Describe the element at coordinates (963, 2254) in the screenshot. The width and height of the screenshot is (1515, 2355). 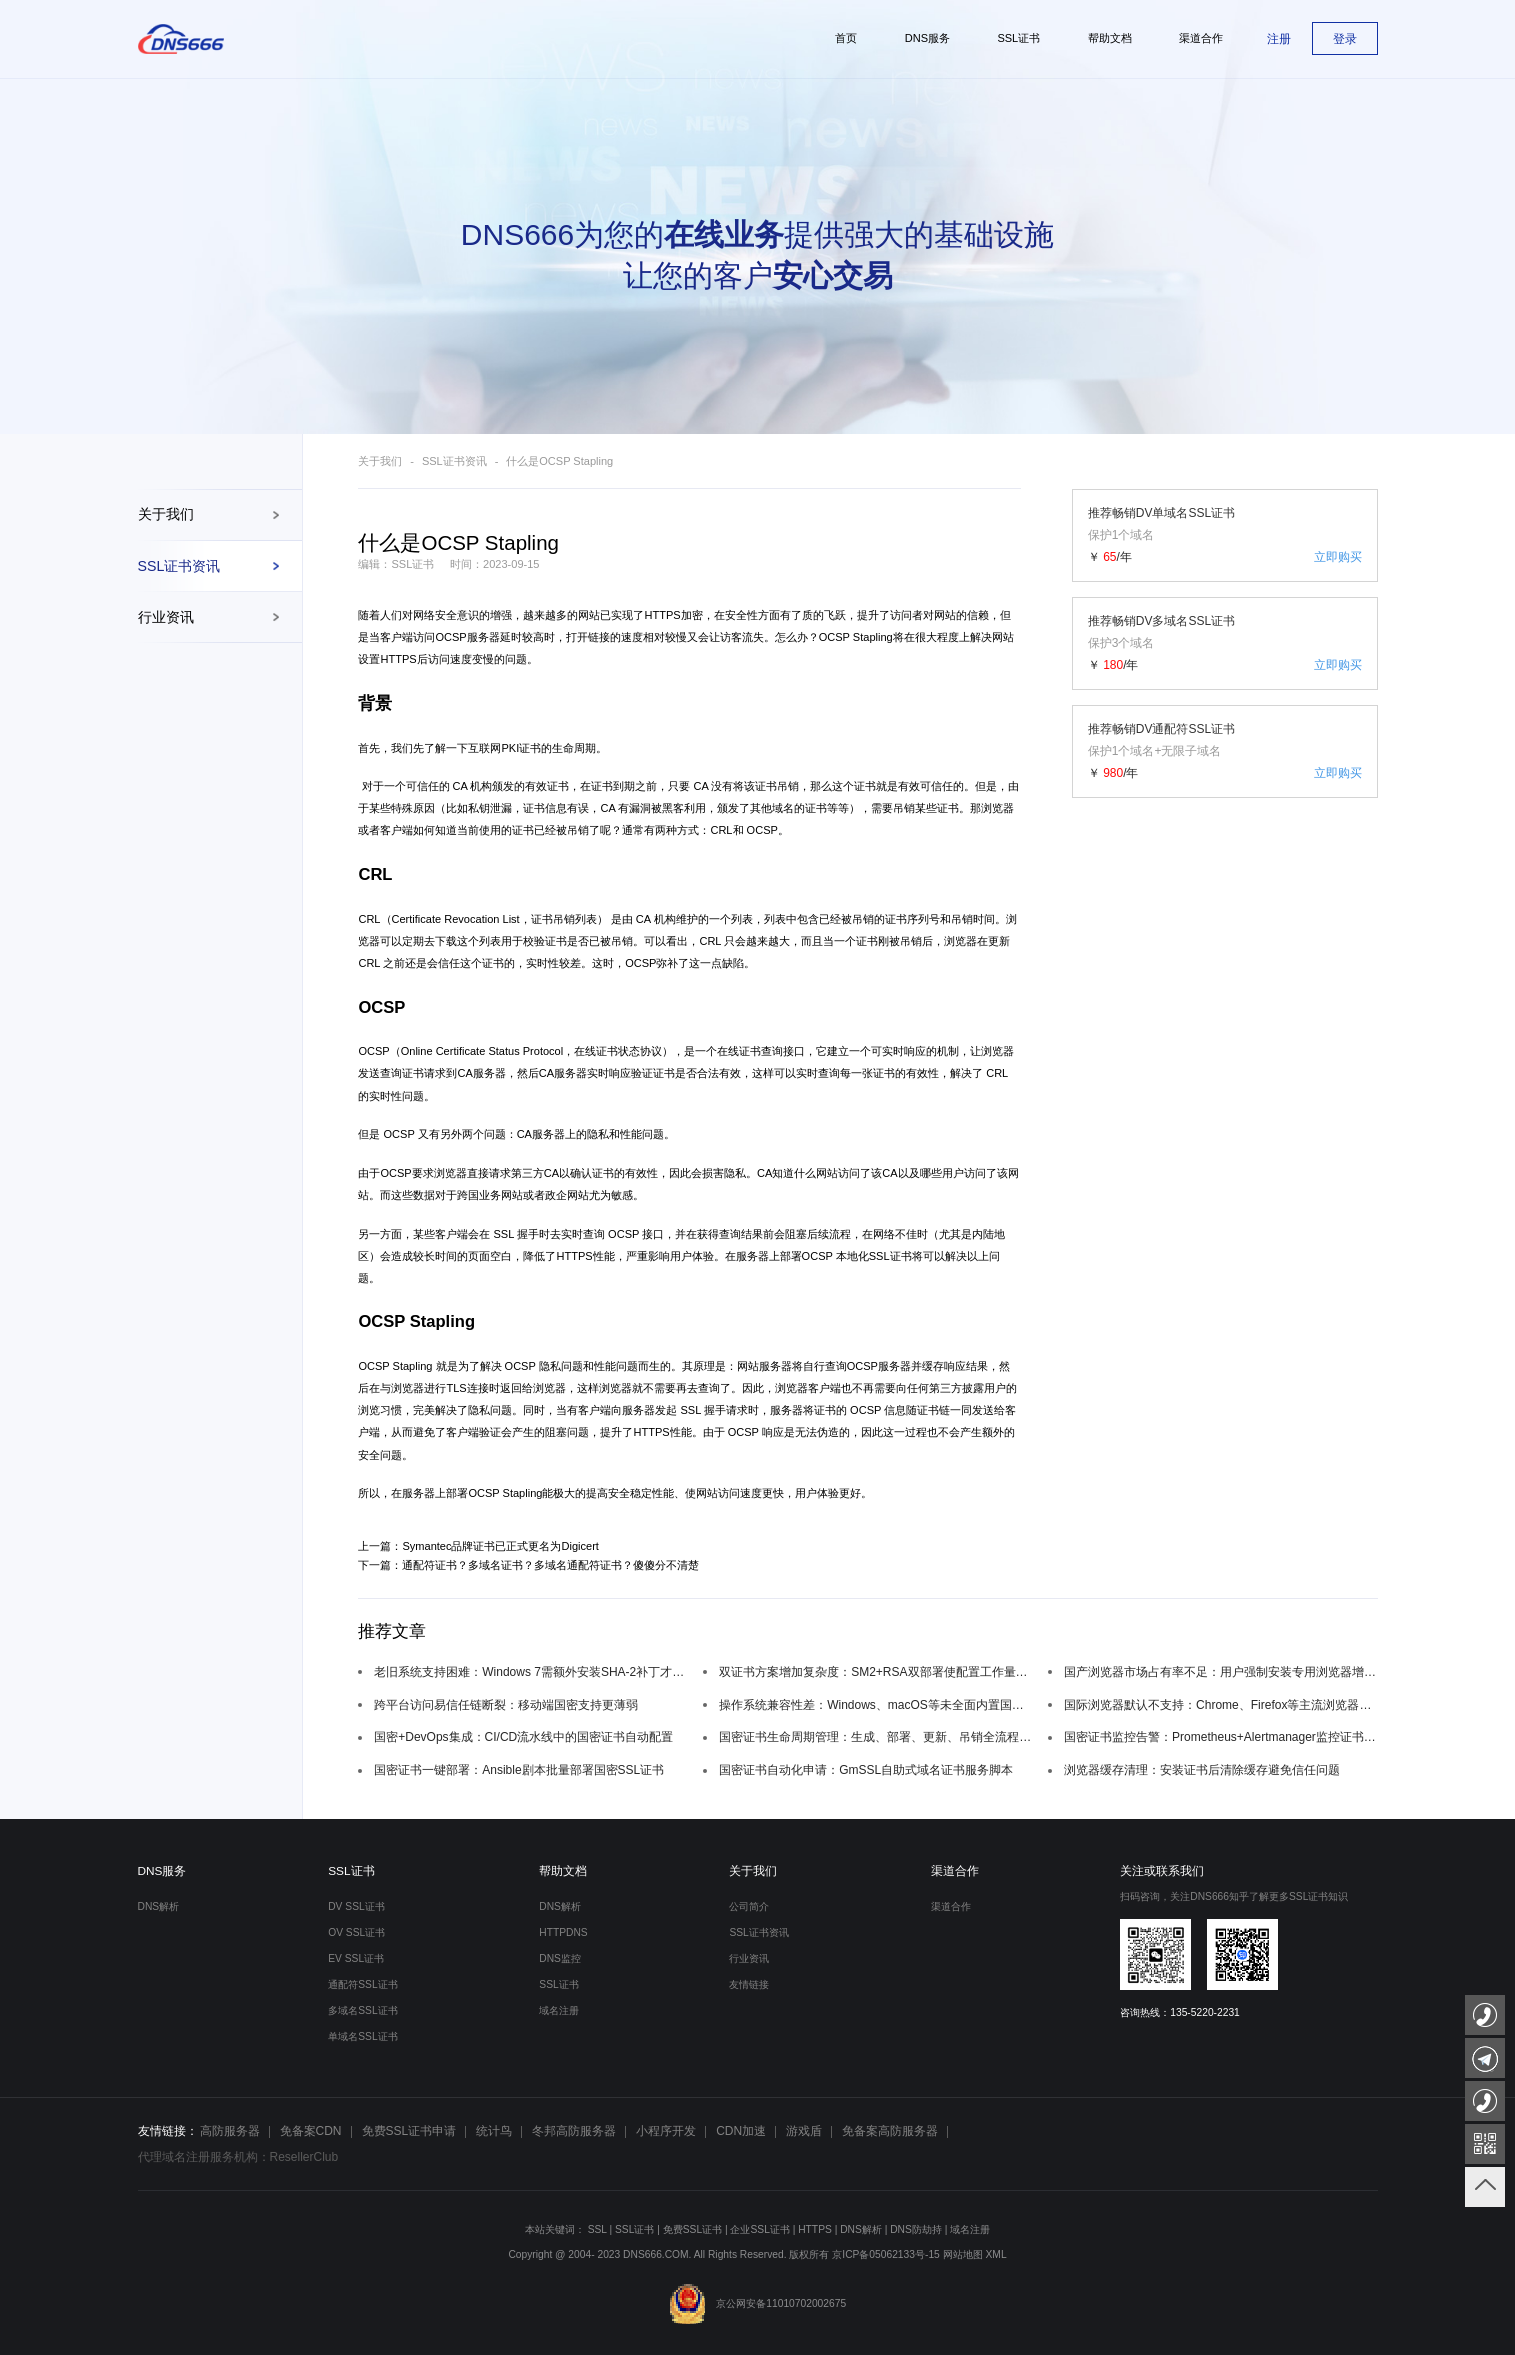
I see `网站地图` at that location.